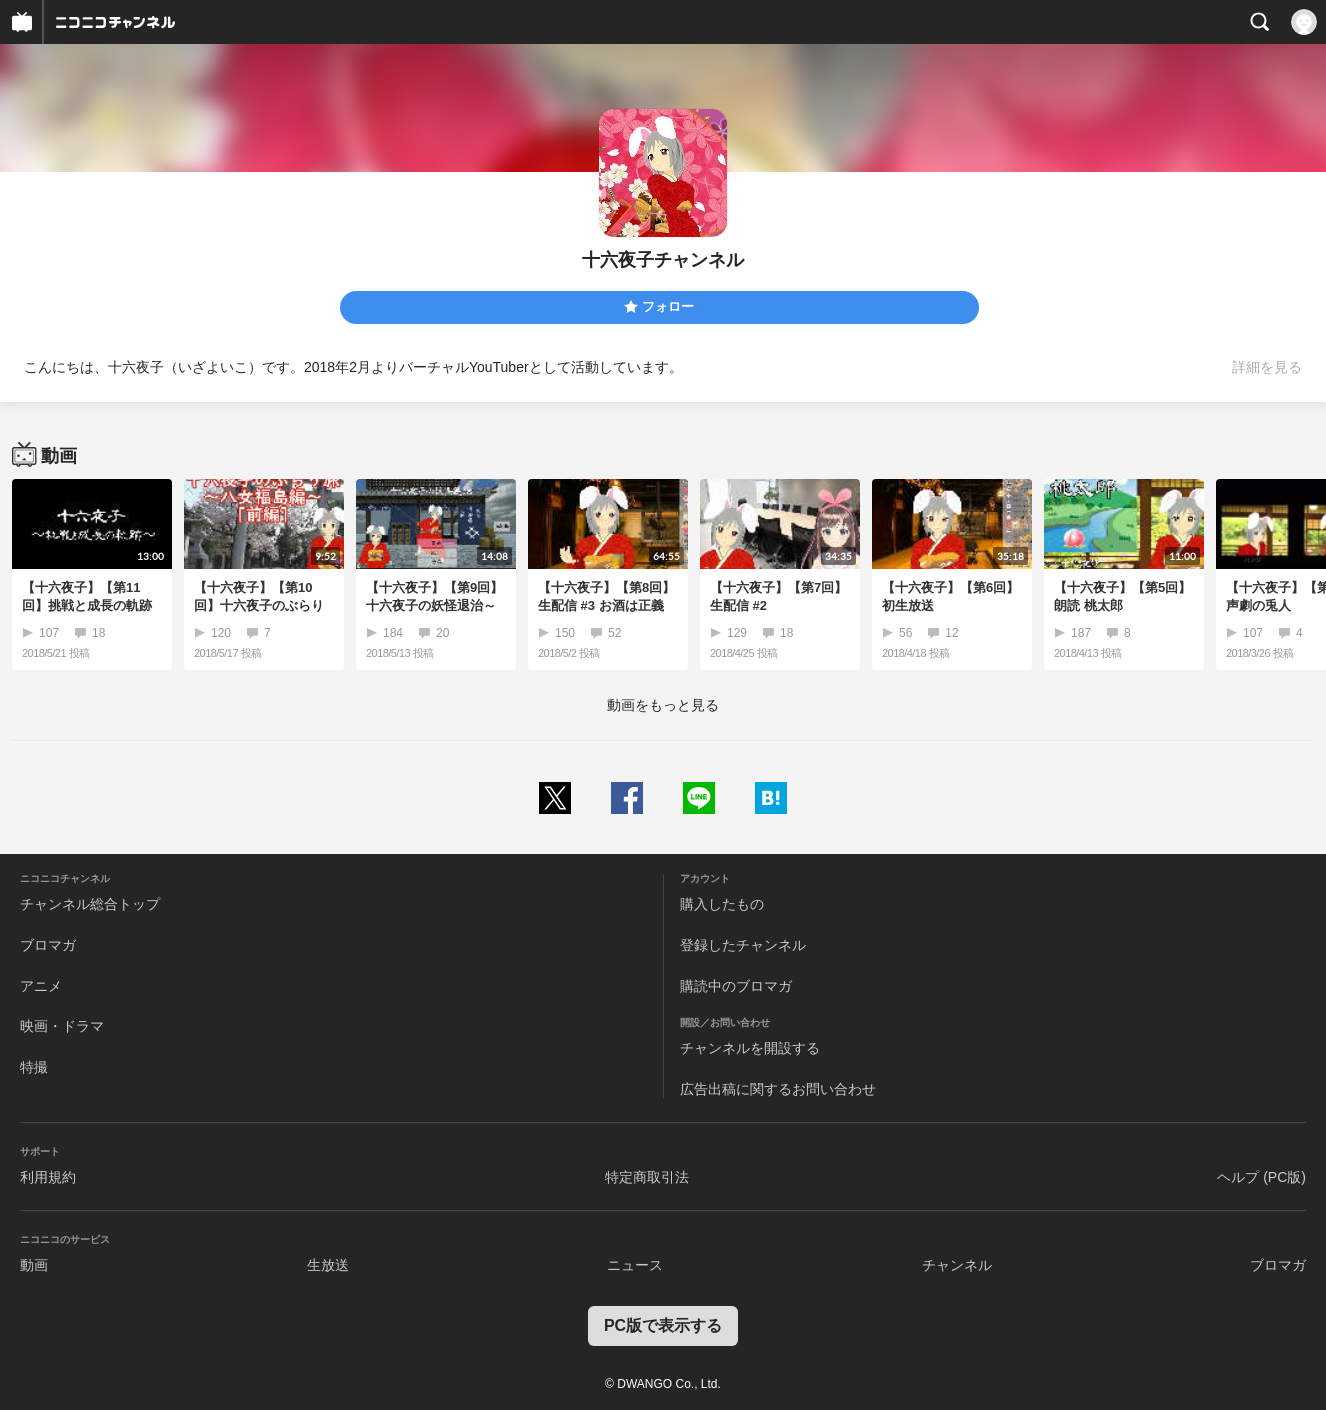 This screenshot has width=1326, height=1410. Describe the element at coordinates (48, 1177) in the screenshot. I see `利用規約` at that location.